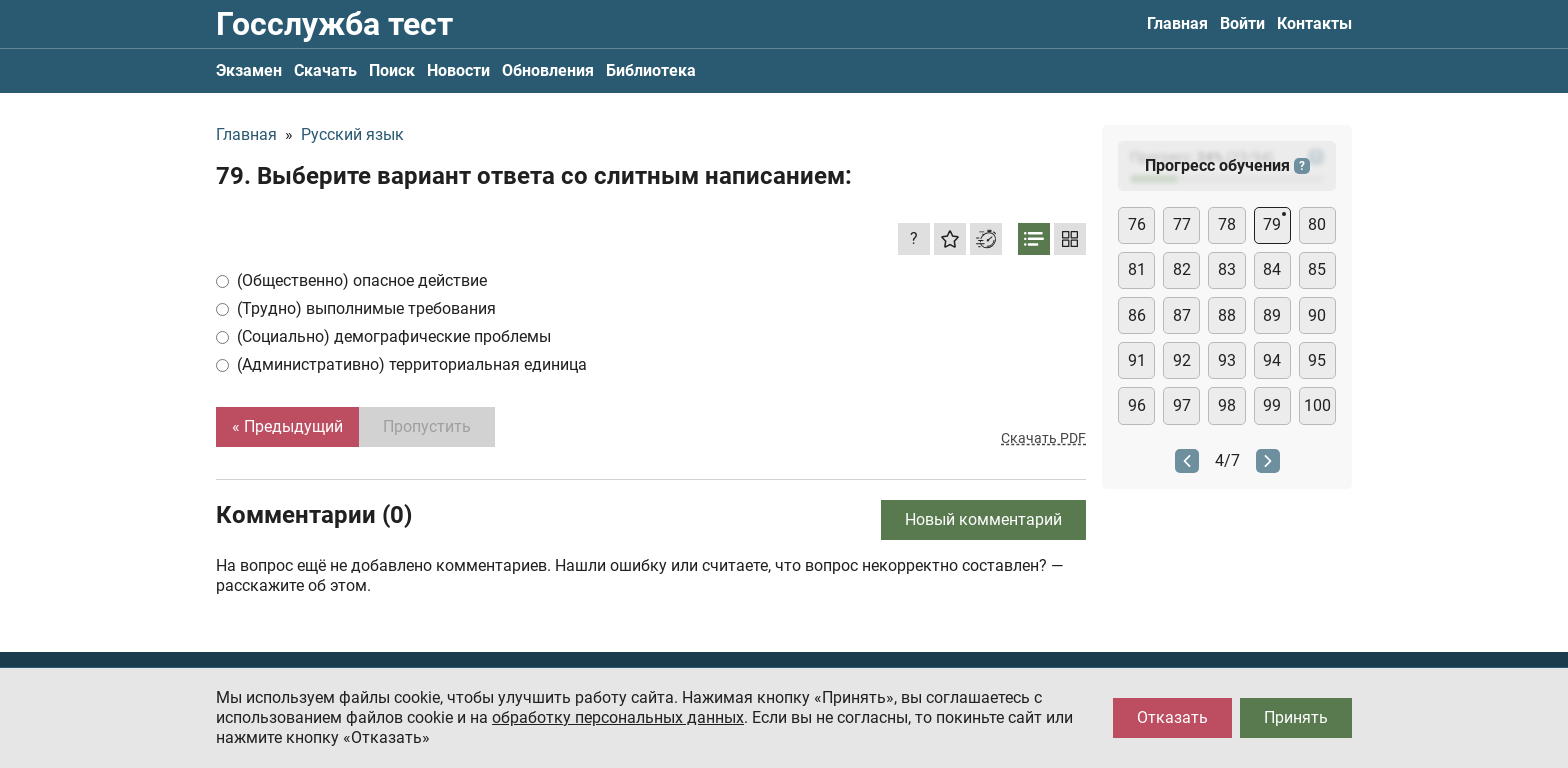 Image resolution: width=1568 pixels, height=768 pixels. What do you see at coordinates (548, 70) in the screenshot?
I see `Обновления` at bounding box center [548, 70].